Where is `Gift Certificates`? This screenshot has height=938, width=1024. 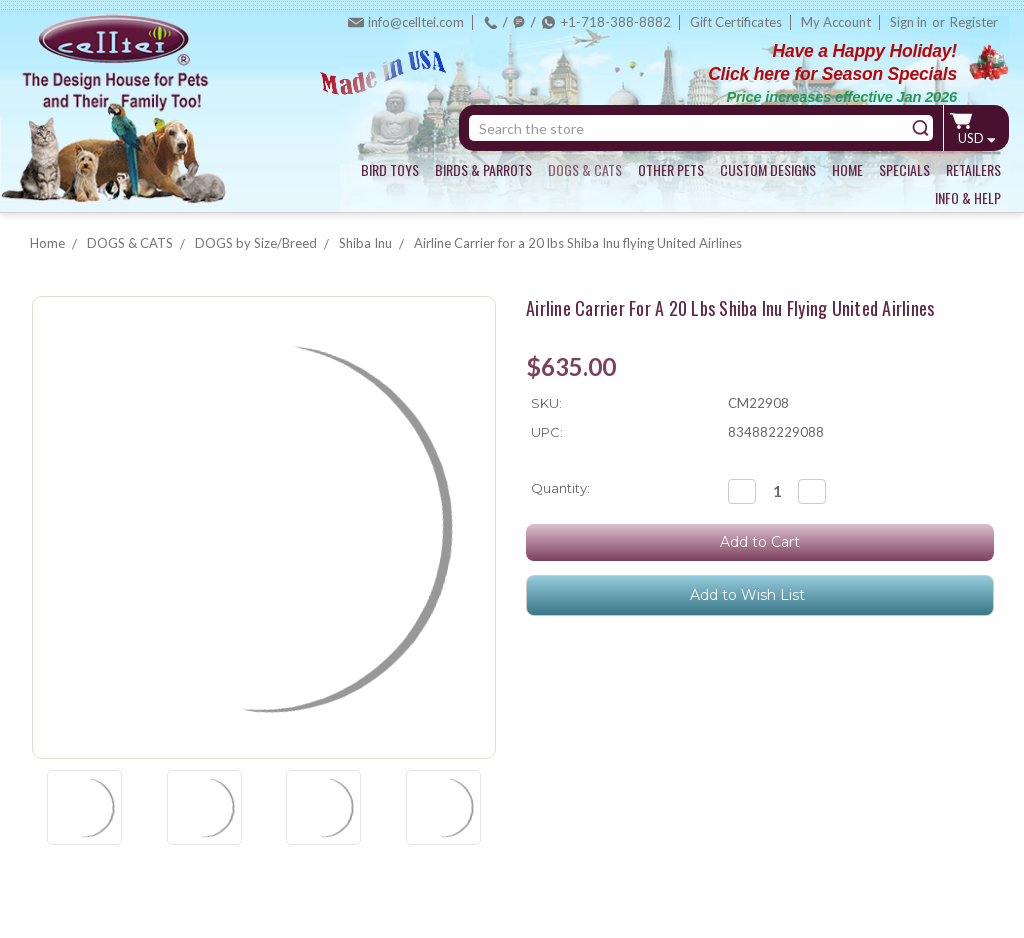
Gift Certificates is located at coordinates (736, 22).